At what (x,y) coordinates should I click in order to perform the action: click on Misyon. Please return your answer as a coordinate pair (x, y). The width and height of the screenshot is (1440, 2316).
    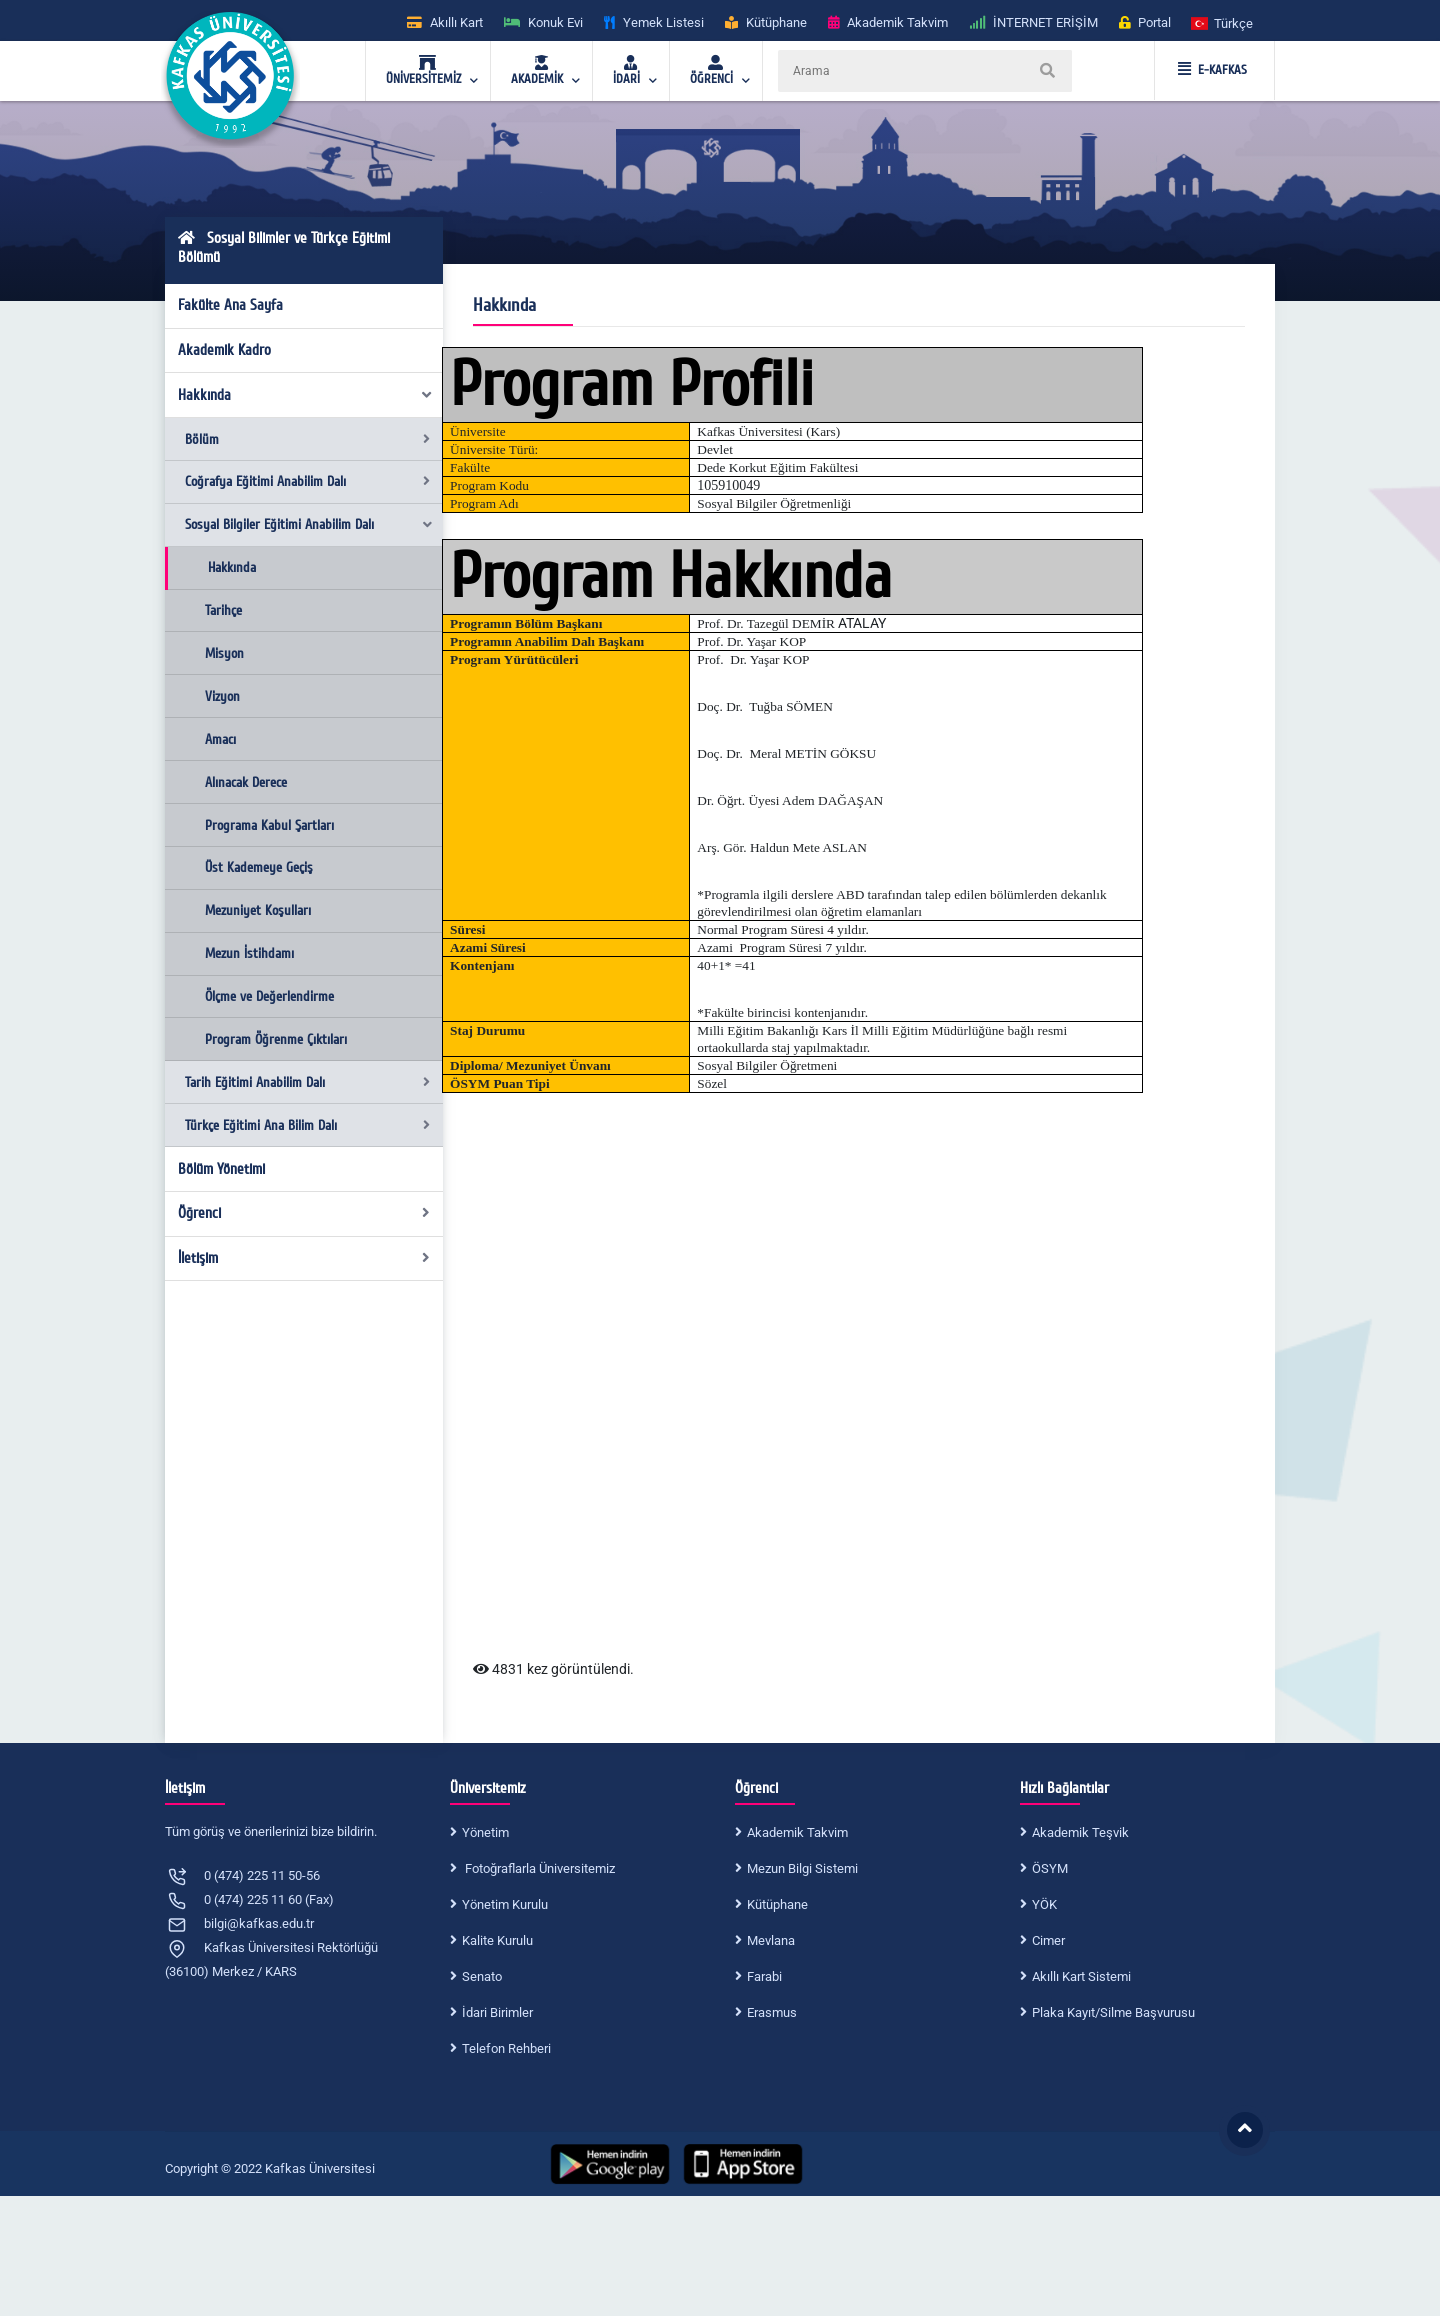
    Looking at the image, I should click on (224, 653).